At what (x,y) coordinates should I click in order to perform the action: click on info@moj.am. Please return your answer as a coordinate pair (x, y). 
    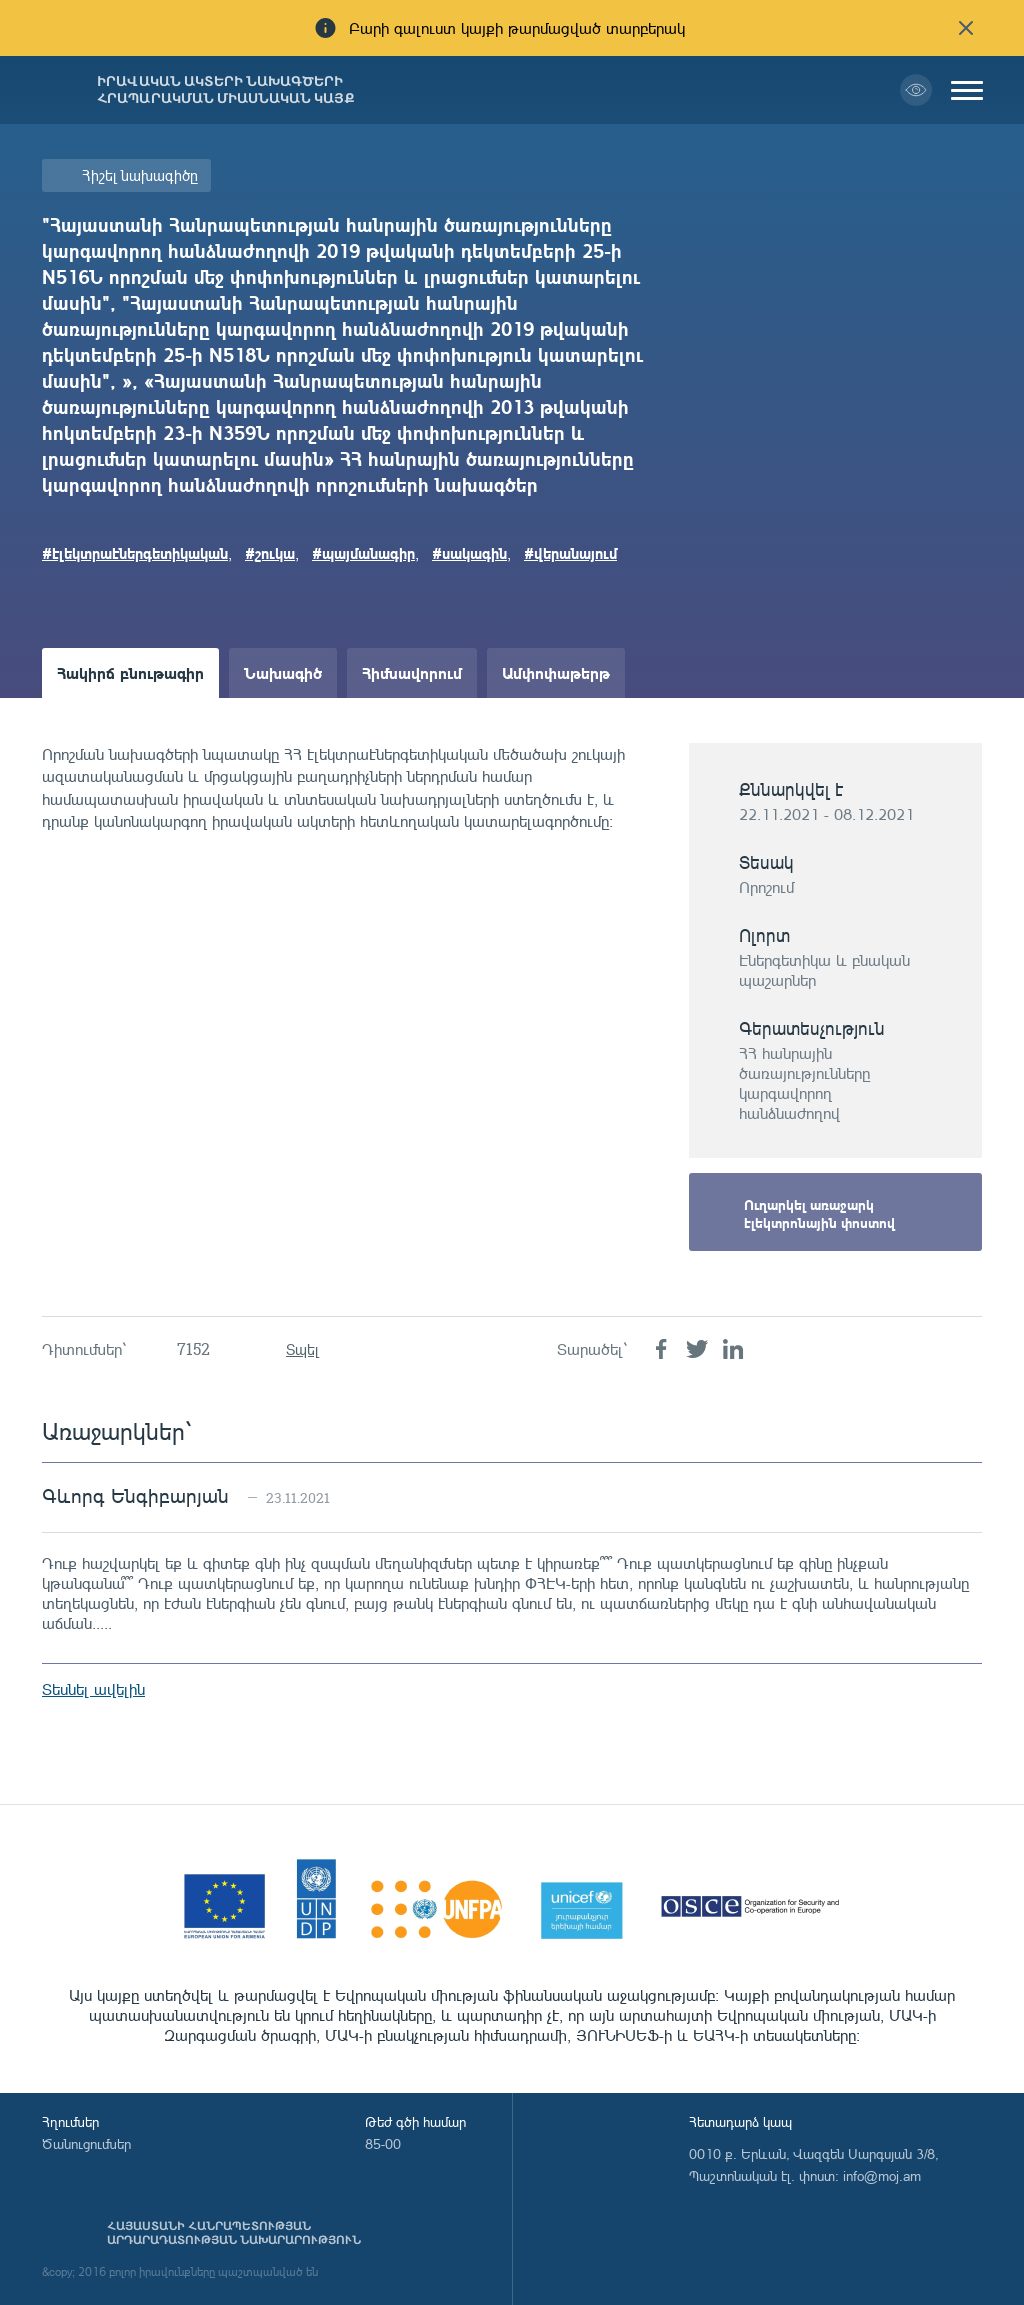
    Looking at the image, I should click on (882, 2175).